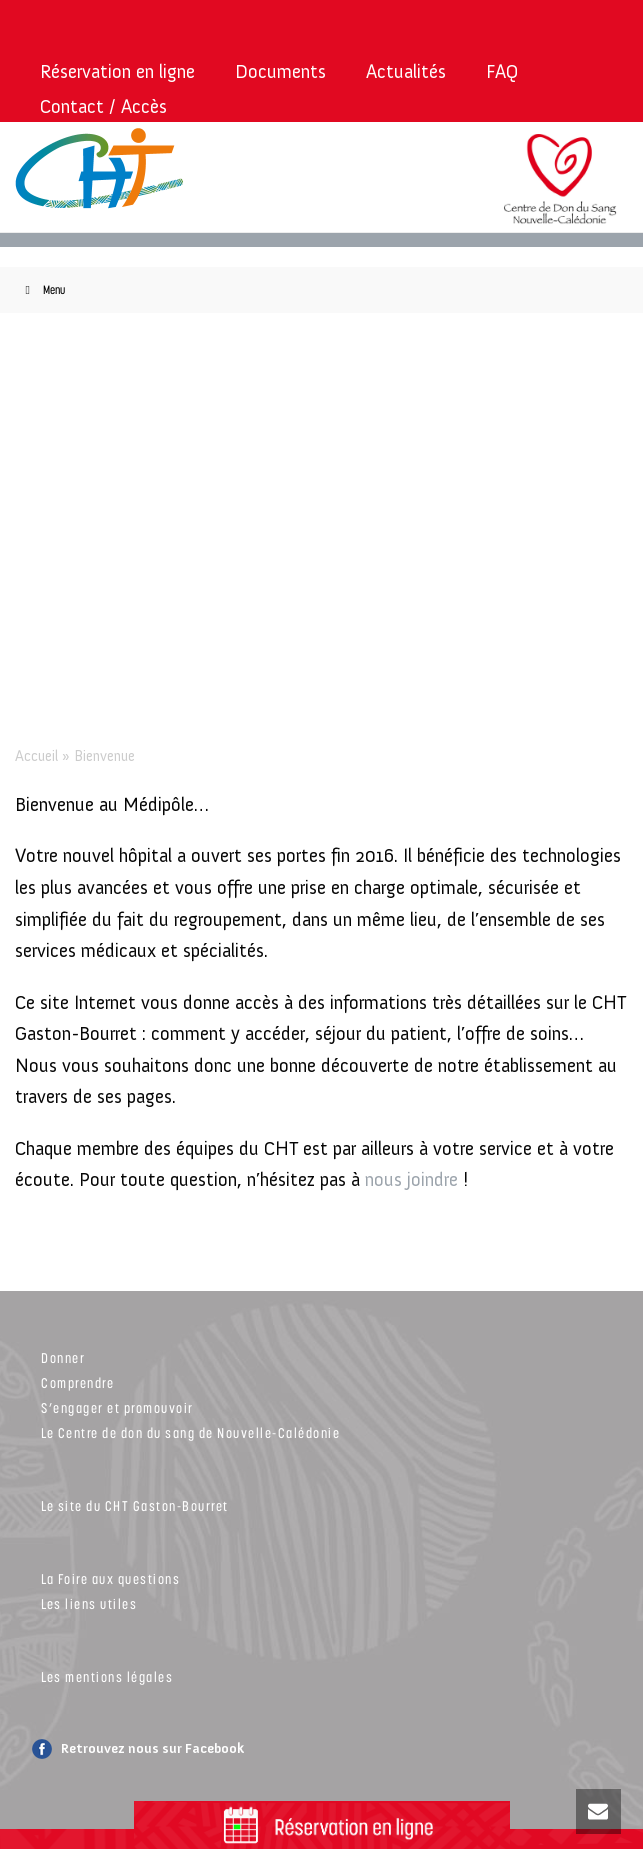  Describe the element at coordinates (42, 289) in the screenshot. I see `Menu [Toggle Menu]` at that location.